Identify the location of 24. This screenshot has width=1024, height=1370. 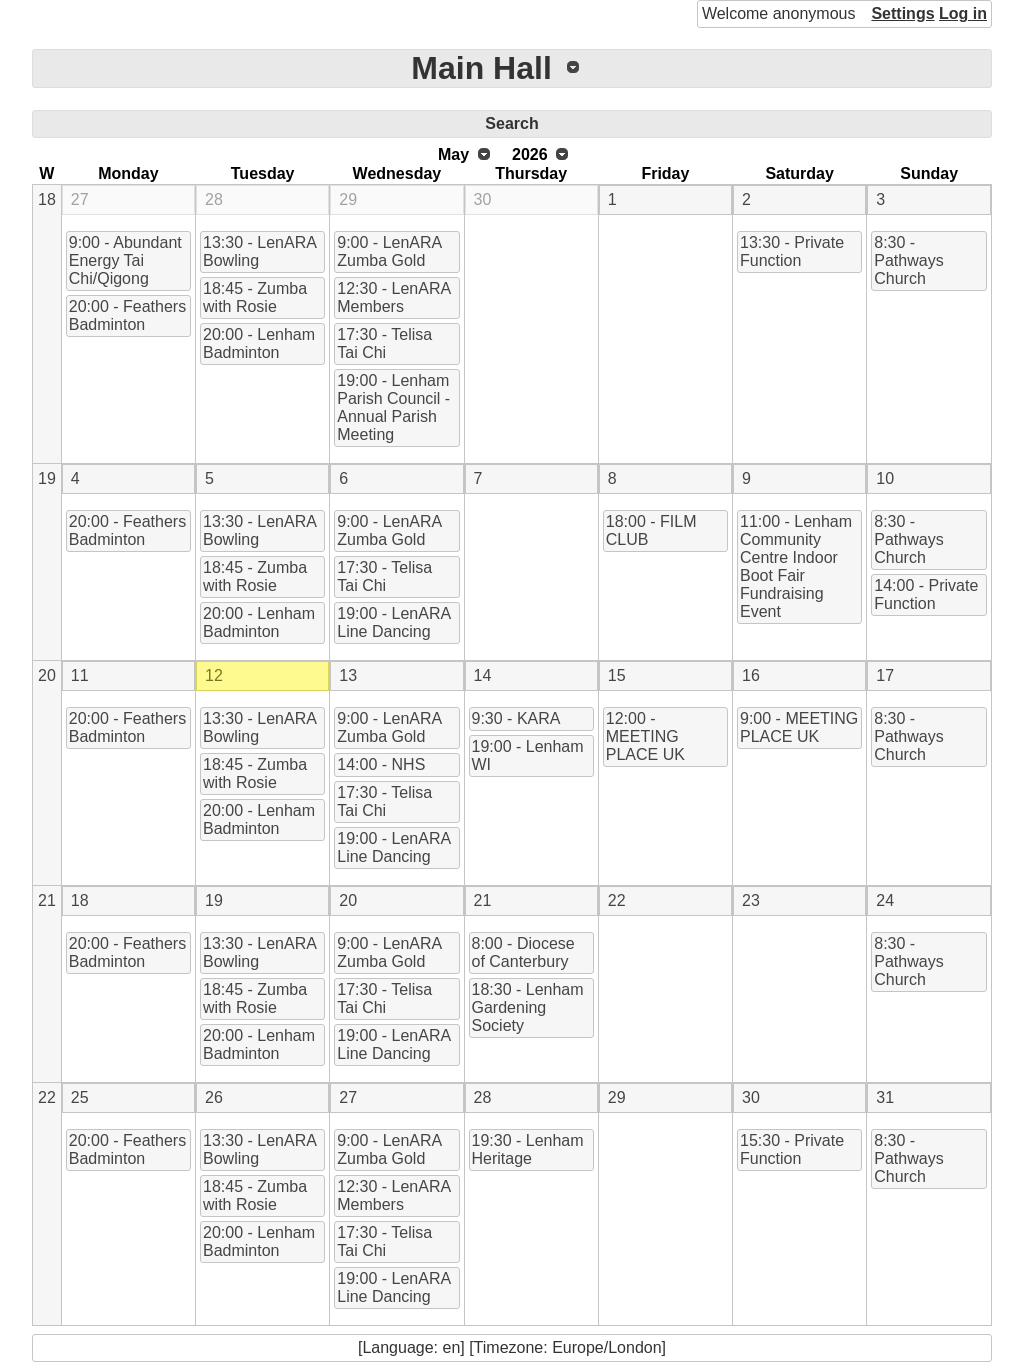
(885, 900).